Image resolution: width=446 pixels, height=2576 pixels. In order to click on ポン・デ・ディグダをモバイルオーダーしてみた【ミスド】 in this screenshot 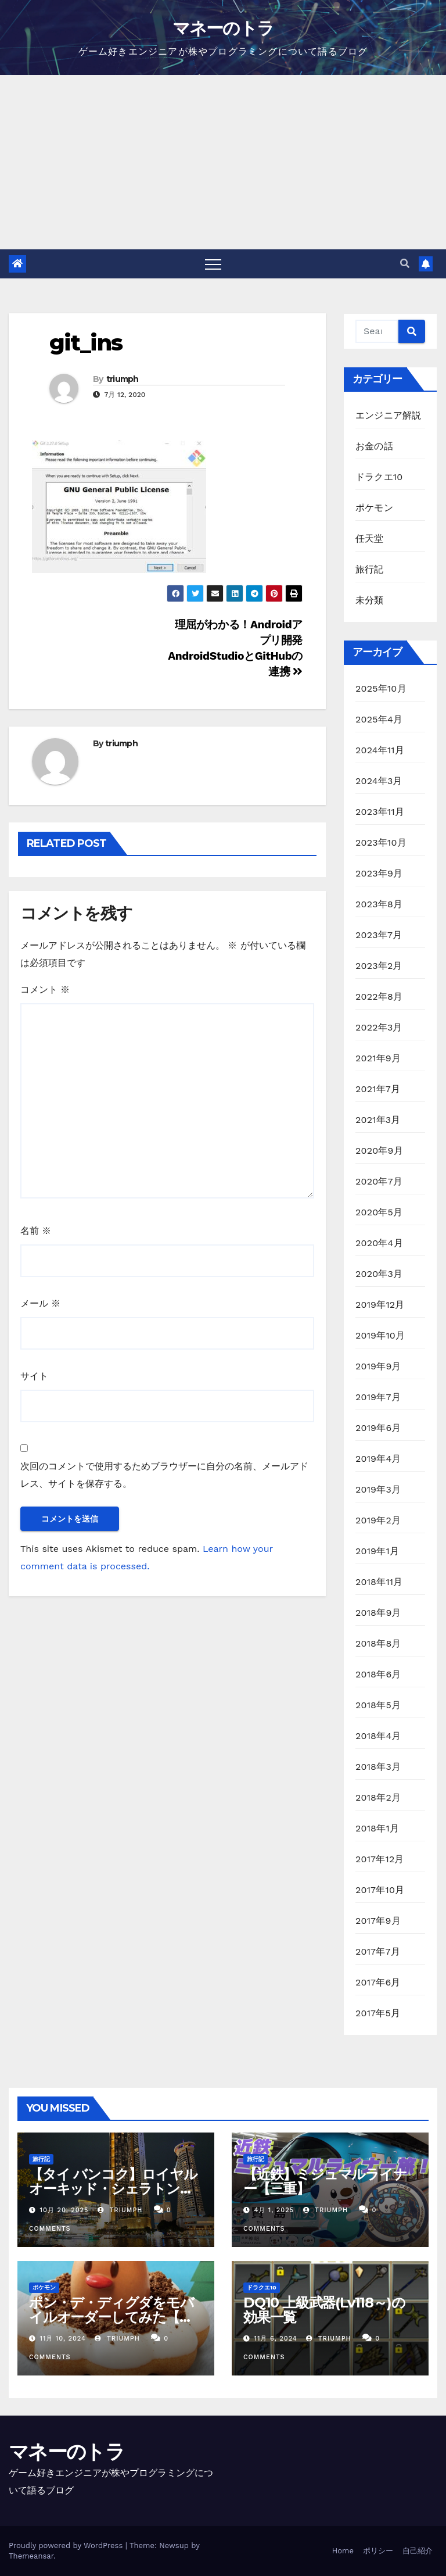, I will do `click(111, 2317)`.